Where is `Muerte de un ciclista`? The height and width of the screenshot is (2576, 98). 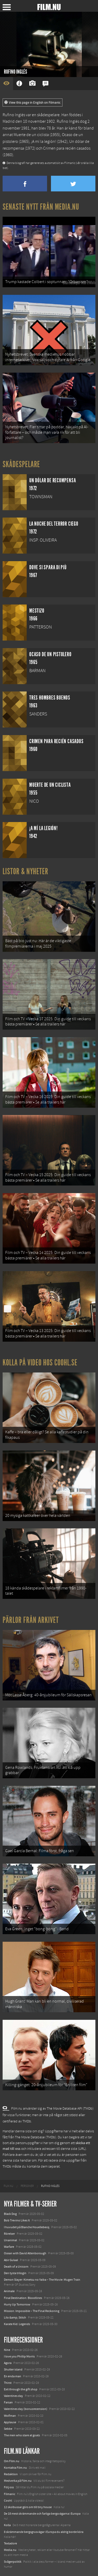
Muerte de un ciclista is located at coordinates (31, 134).